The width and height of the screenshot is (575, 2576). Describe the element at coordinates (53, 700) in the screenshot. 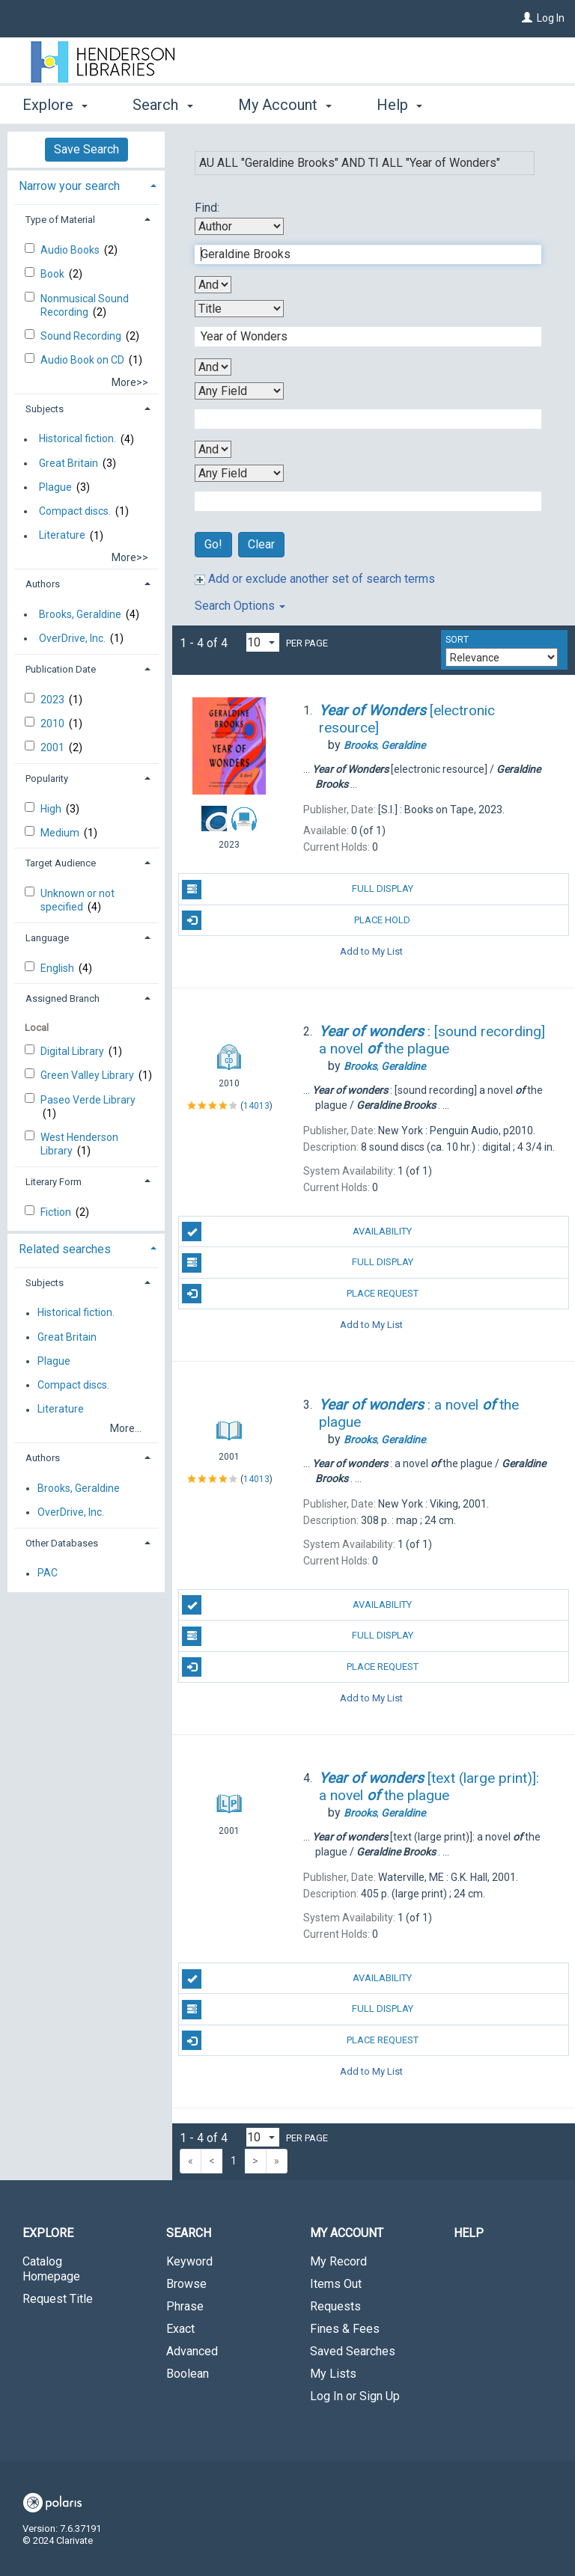

I see `2023` at that location.